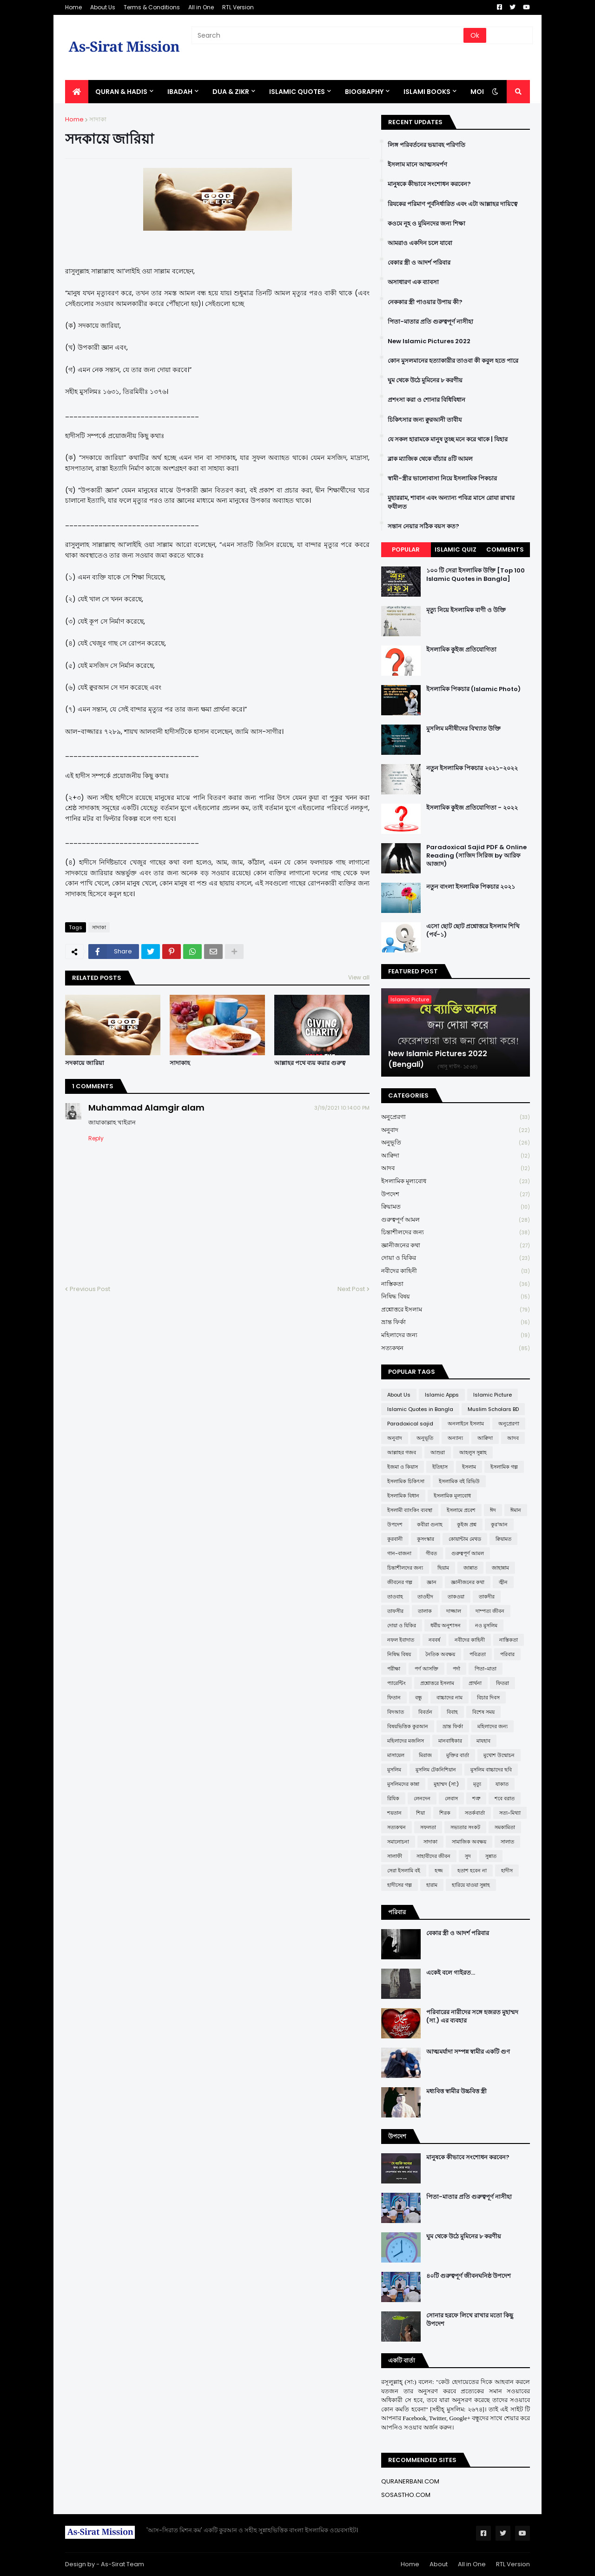  What do you see at coordinates (84, 1063) in the screenshot?
I see `সদকায়ে জারিয়া` at bounding box center [84, 1063].